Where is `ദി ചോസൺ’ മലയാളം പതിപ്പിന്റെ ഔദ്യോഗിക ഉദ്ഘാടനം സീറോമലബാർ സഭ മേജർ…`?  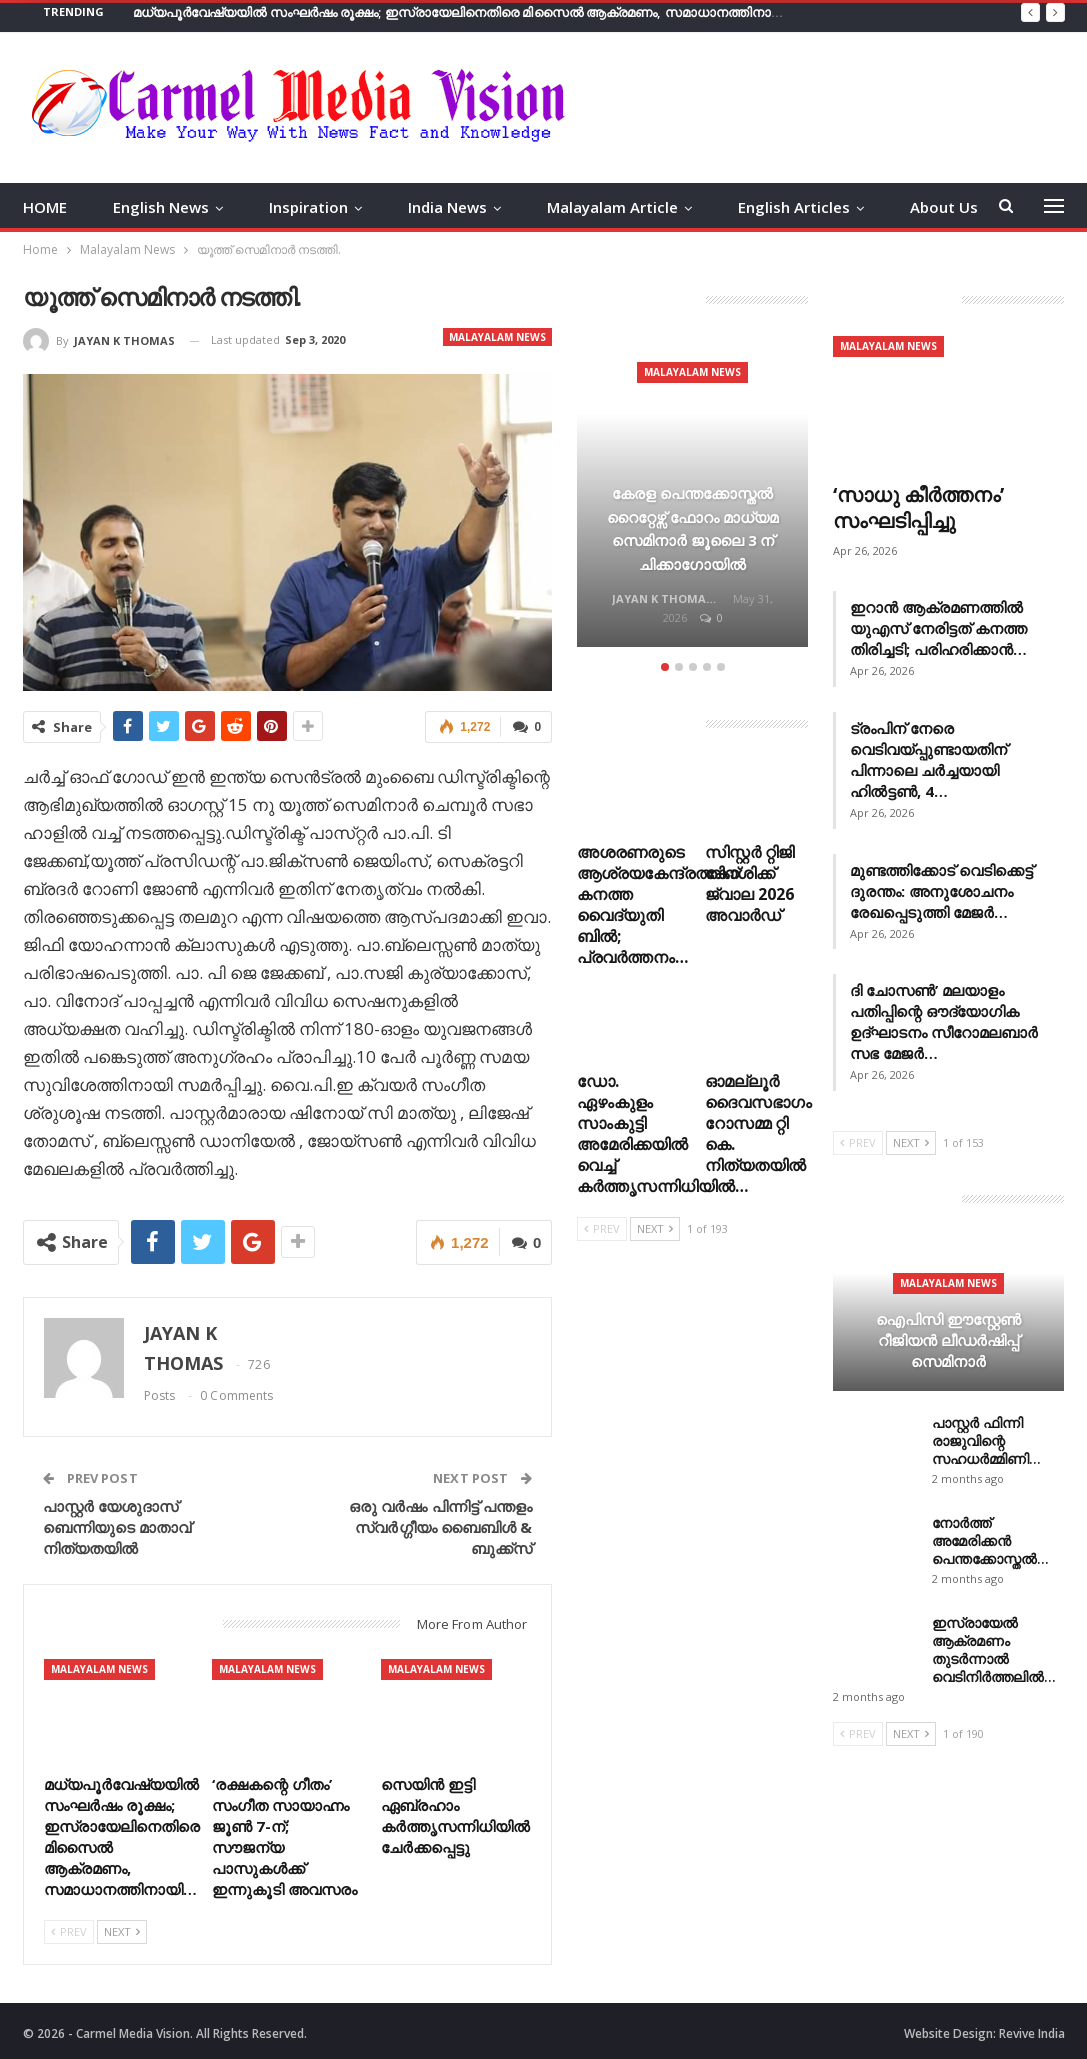
ദി ചോസൺ’ മലയാളം പതിപ്പിന്റെ ഔദ്യോഗിക ഉദ്ഘാടനം സീറോമലബാർ സഭ മേജർ… is located at coordinates (944, 1021).